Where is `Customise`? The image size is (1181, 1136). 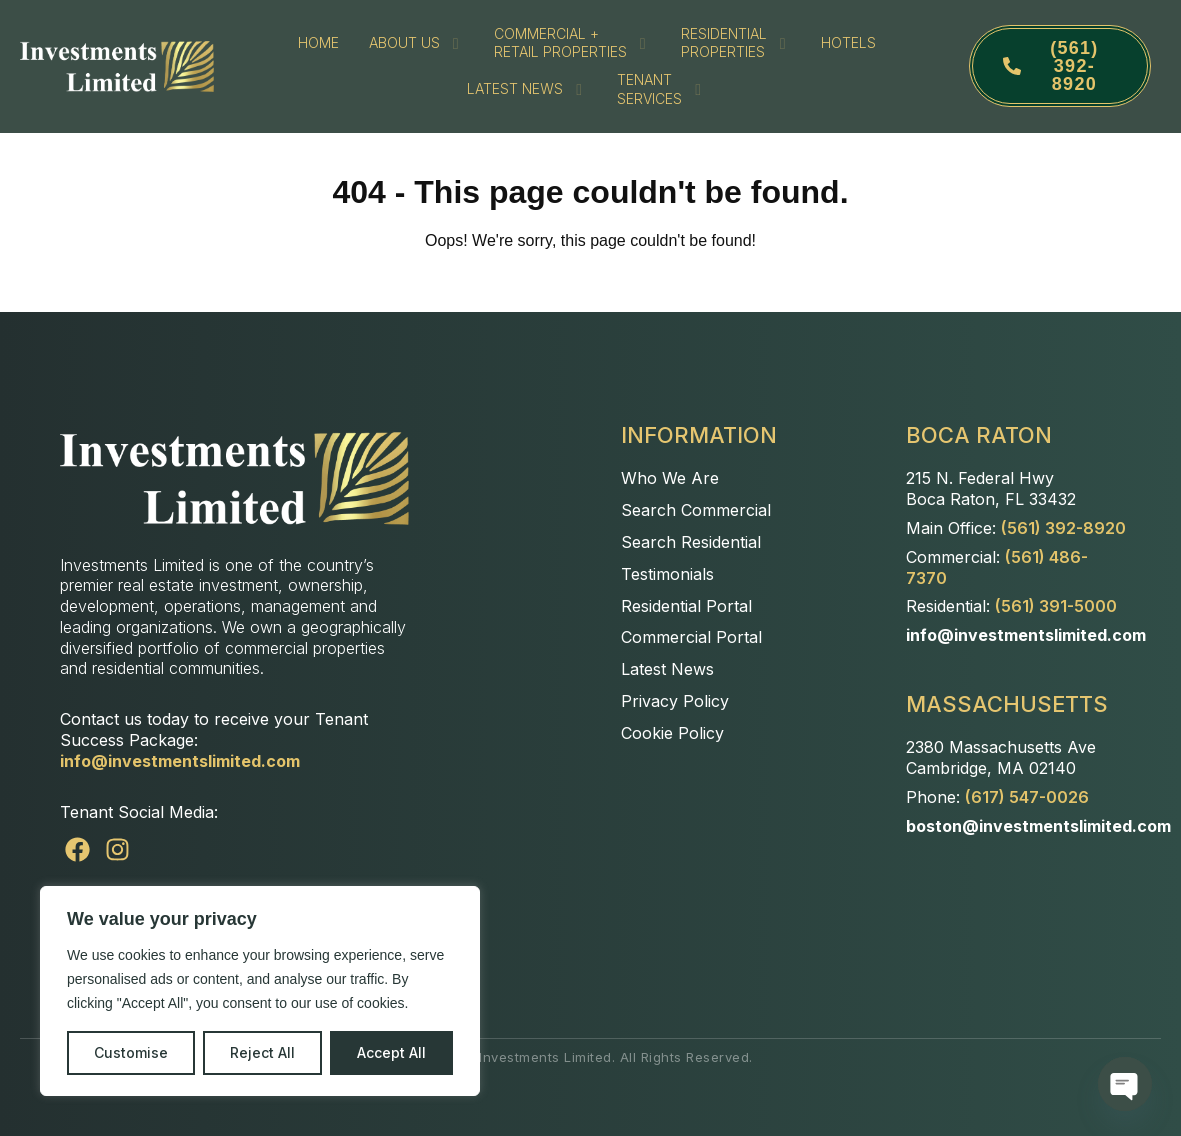
Customise is located at coordinates (131, 1052).